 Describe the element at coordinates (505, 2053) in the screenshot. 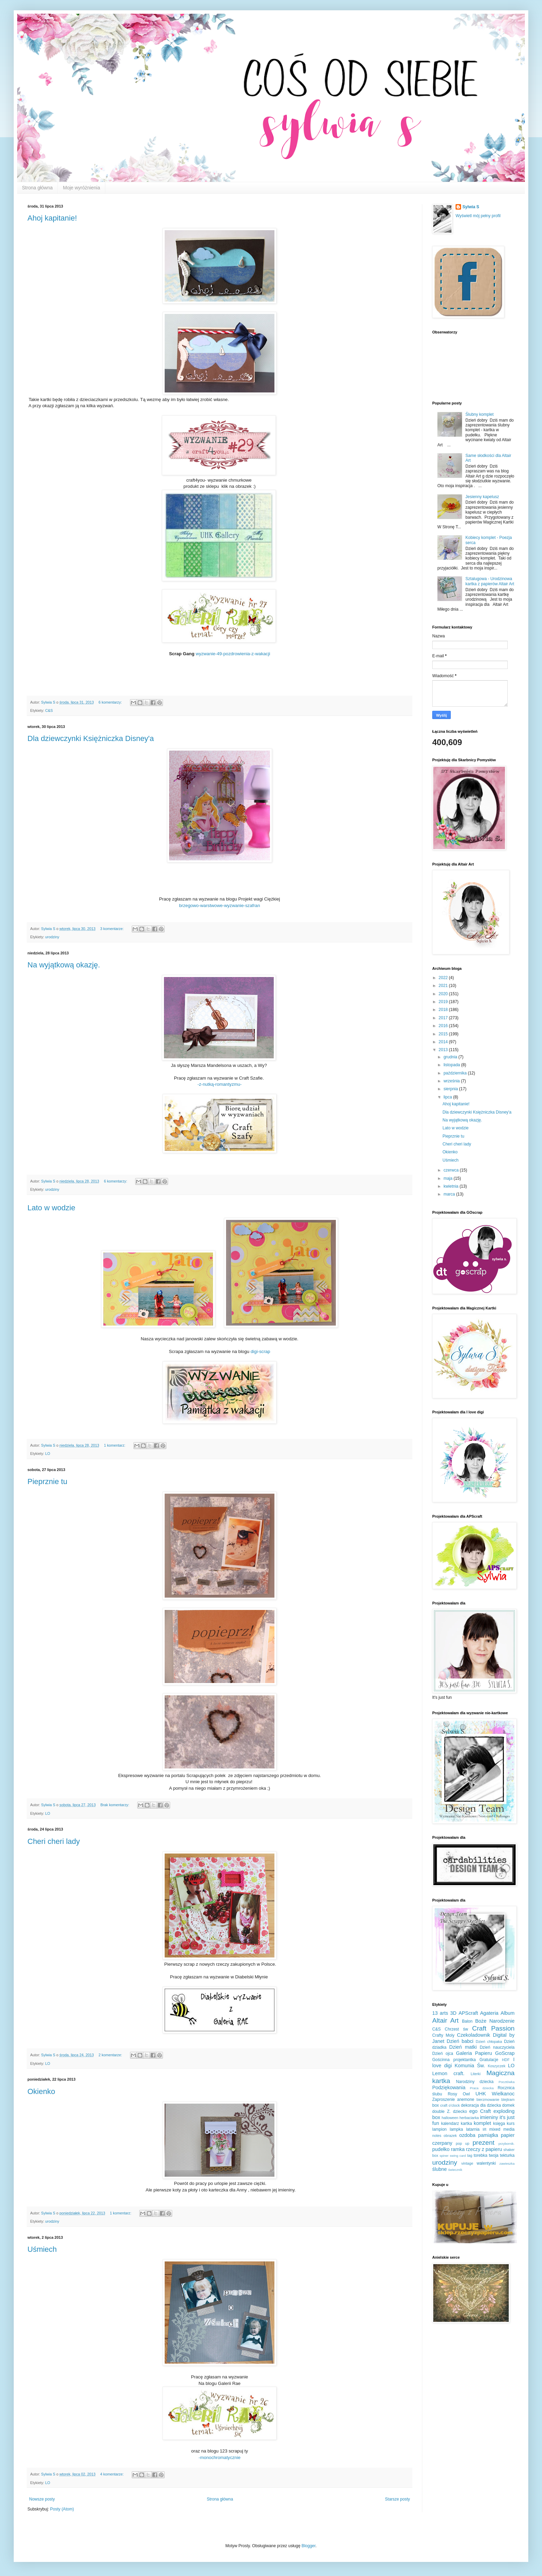

I see `GoScrap` at that location.